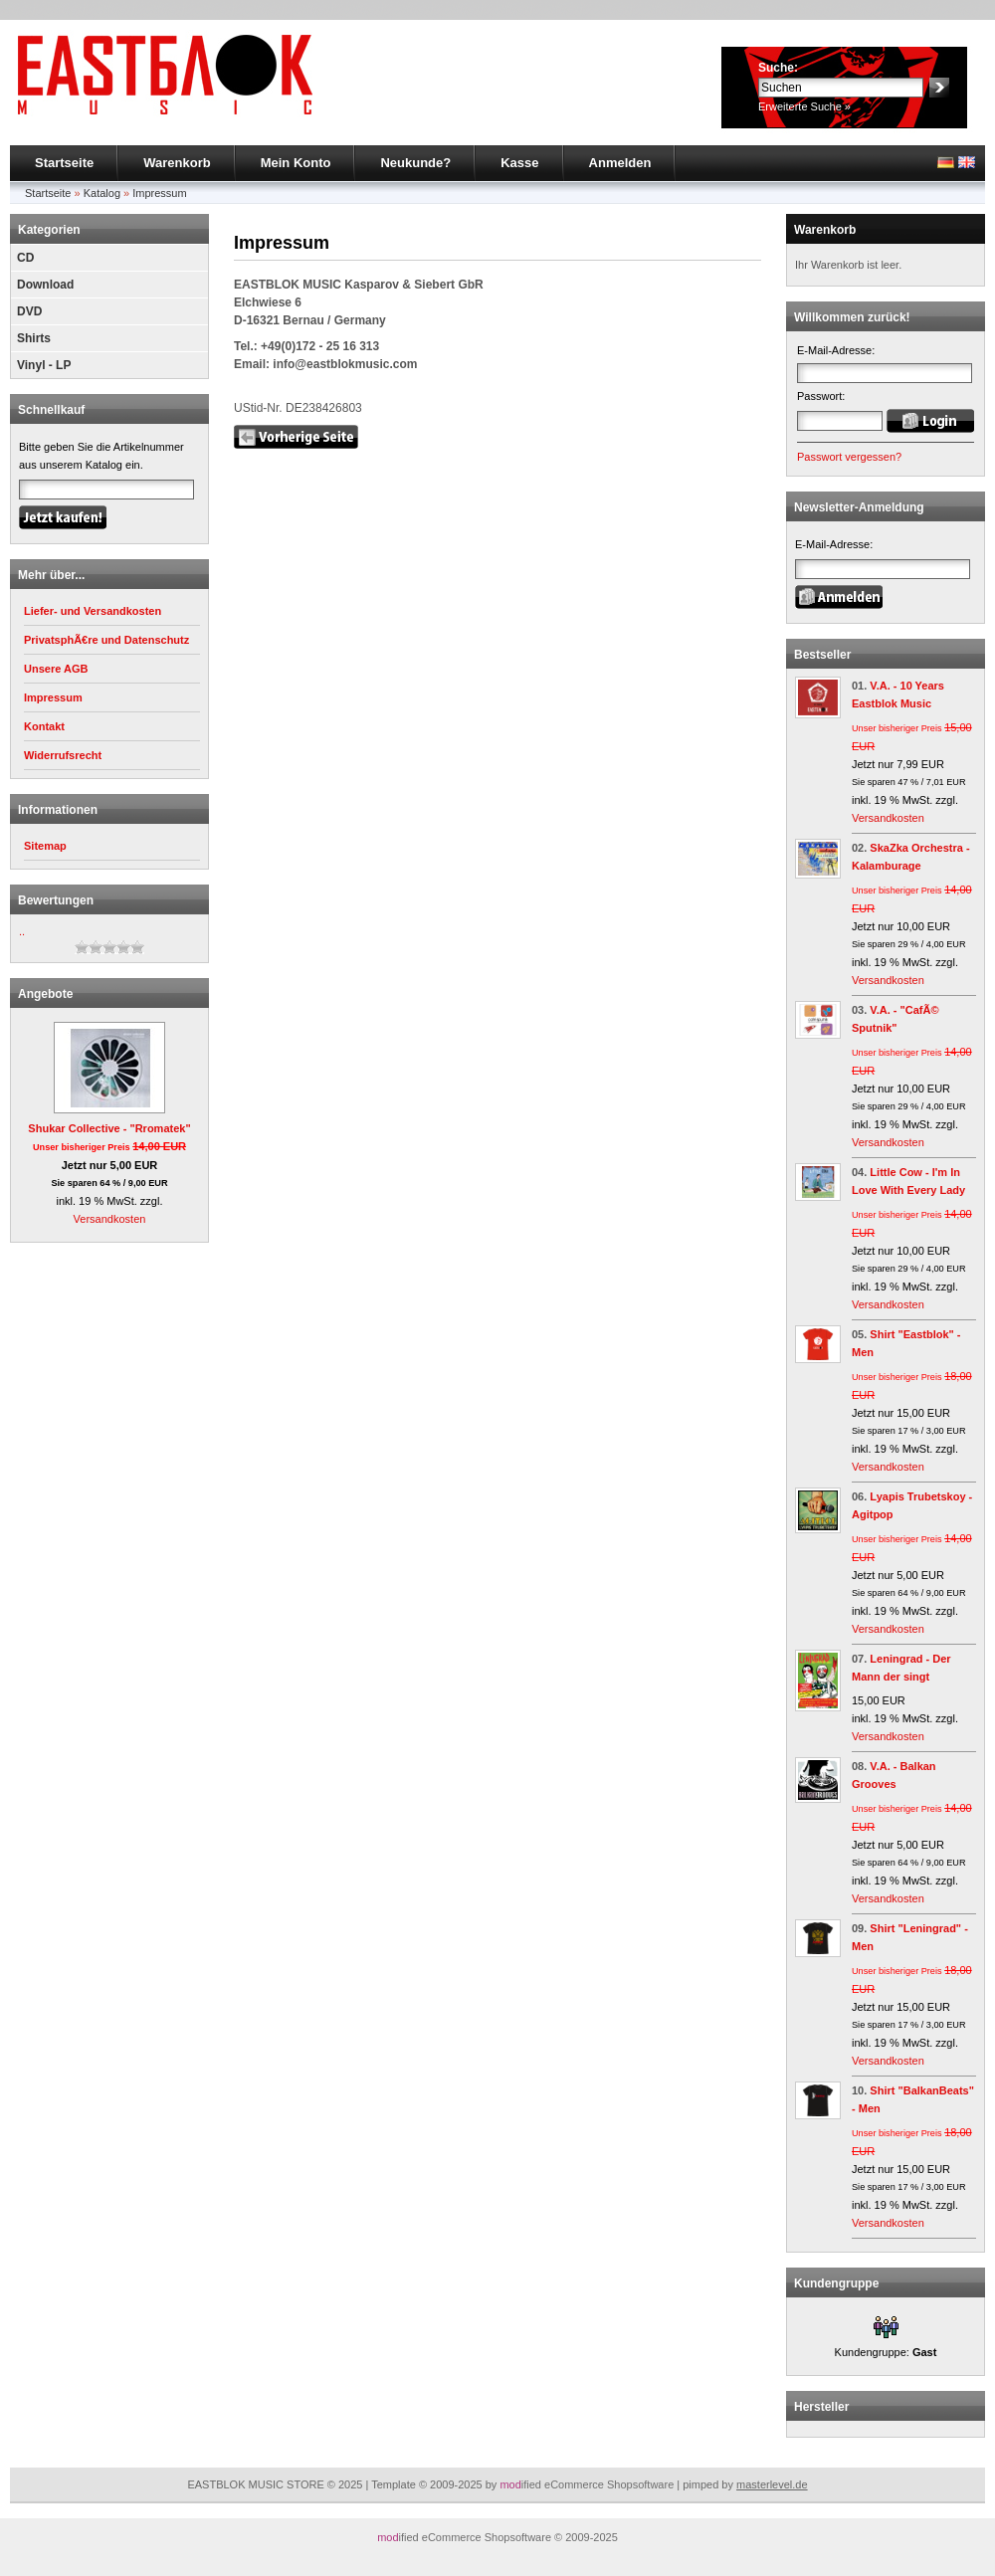 The width and height of the screenshot is (995, 2576). I want to click on Impressum, so click(159, 193).